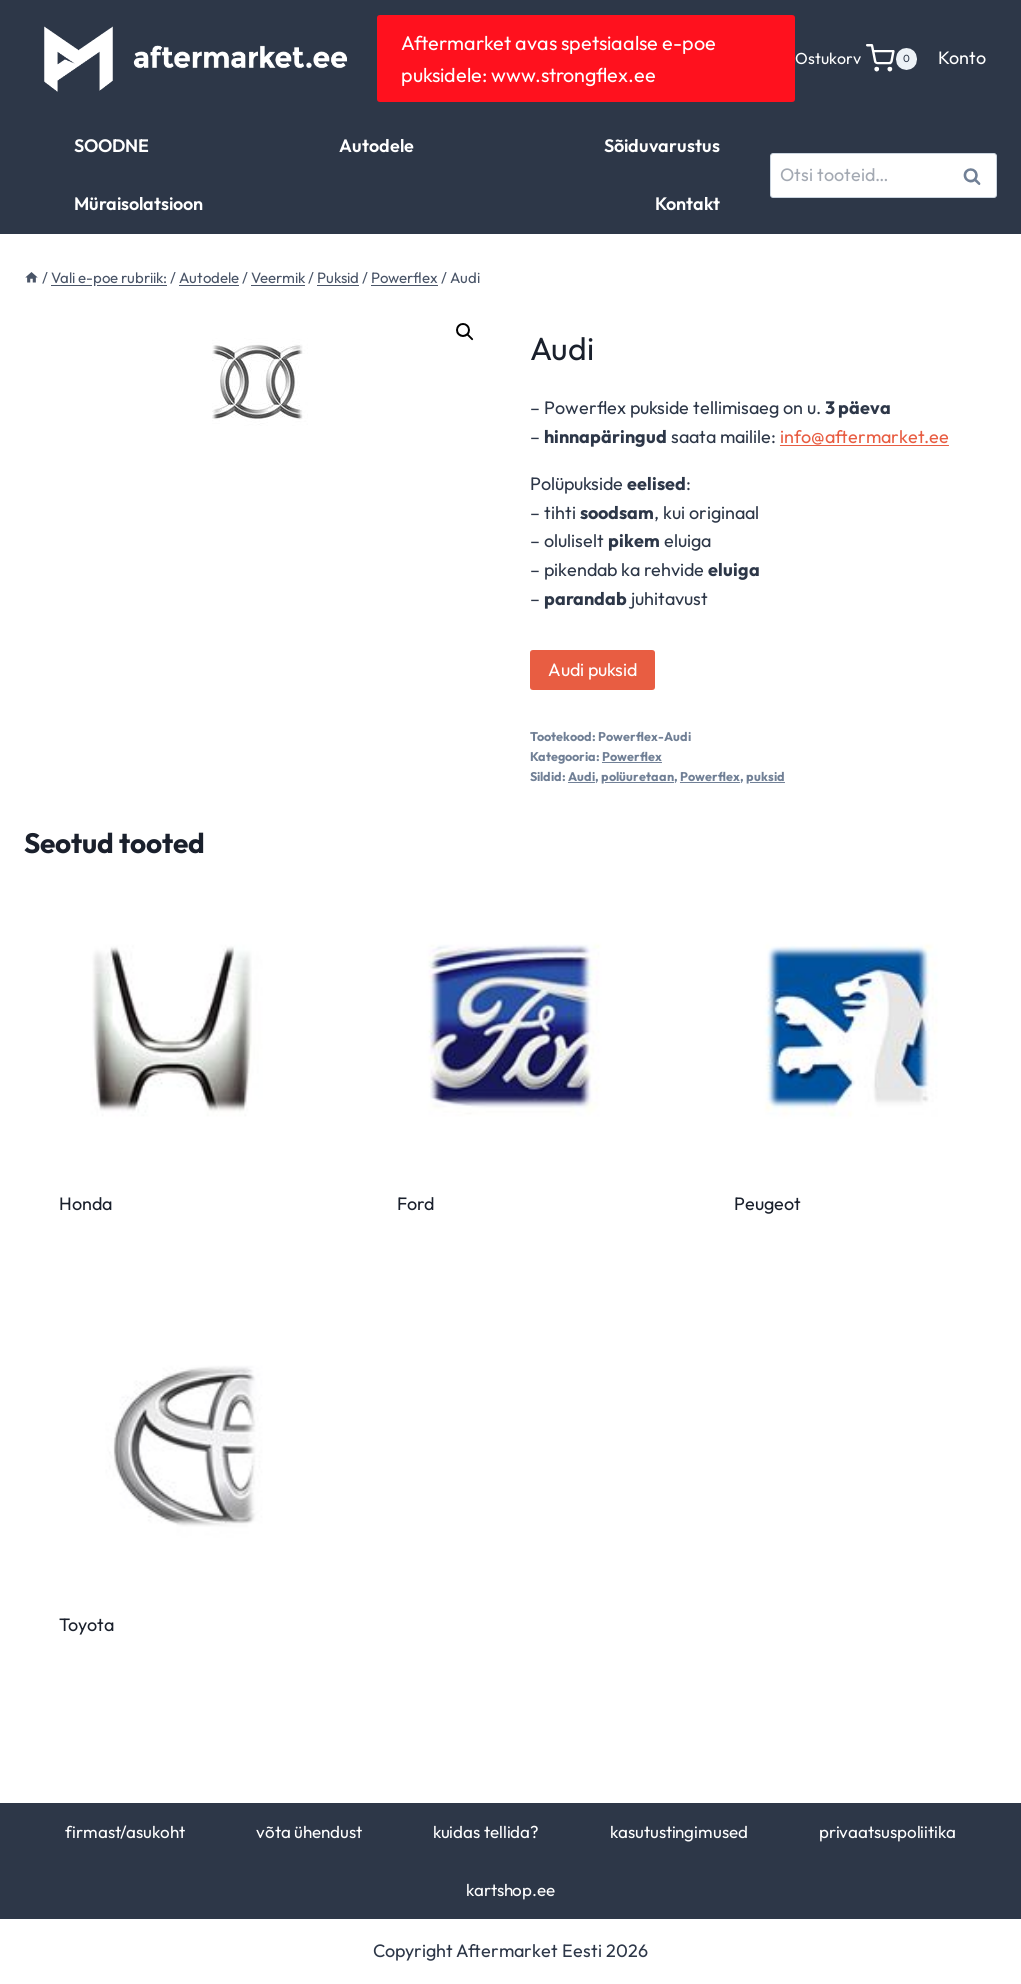 The image size is (1021, 1984). What do you see at coordinates (86, 1624) in the screenshot?
I see `Toyota` at bounding box center [86, 1624].